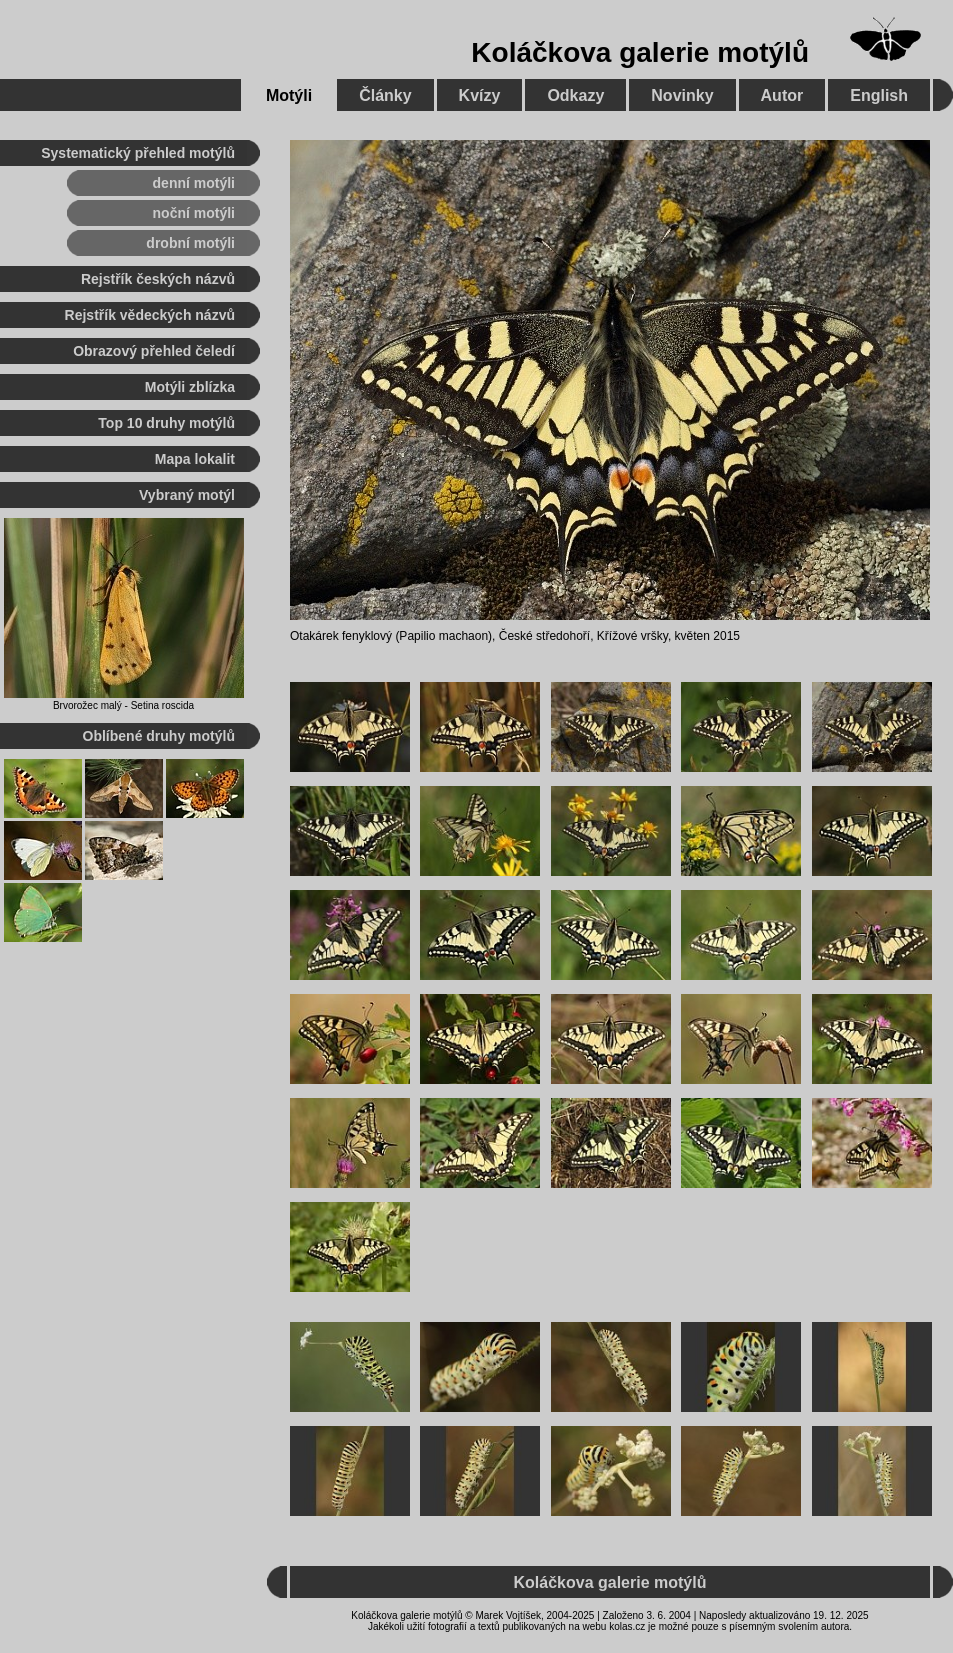 Image resolution: width=953 pixels, height=1653 pixels. Describe the element at coordinates (194, 183) in the screenshot. I see `denní motýli` at that location.